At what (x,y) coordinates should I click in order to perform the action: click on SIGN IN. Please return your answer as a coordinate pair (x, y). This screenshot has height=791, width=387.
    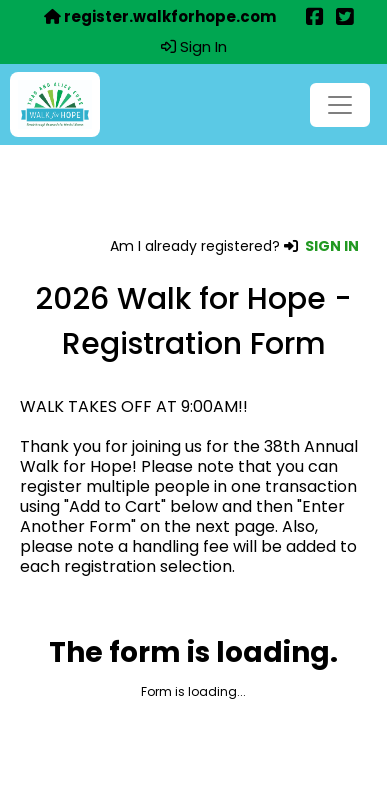
    Looking at the image, I should click on (332, 246).